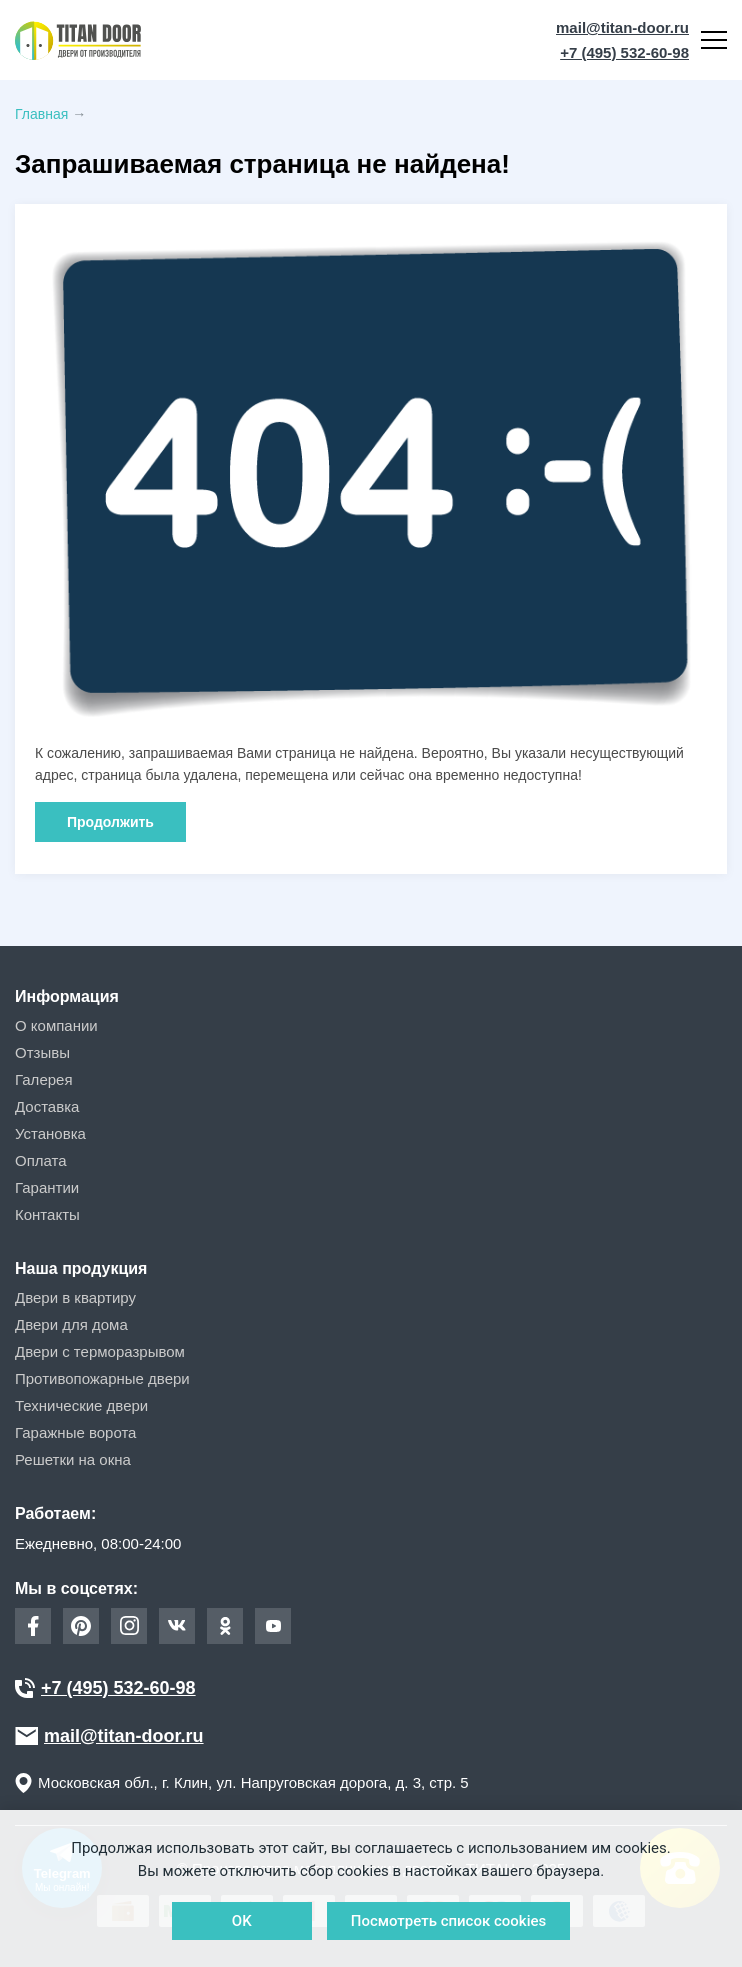 The width and height of the screenshot is (742, 1967). Describe the element at coordinates (448, 1921) in the screenshot. I see `Посмотреть список cookies` at that location.